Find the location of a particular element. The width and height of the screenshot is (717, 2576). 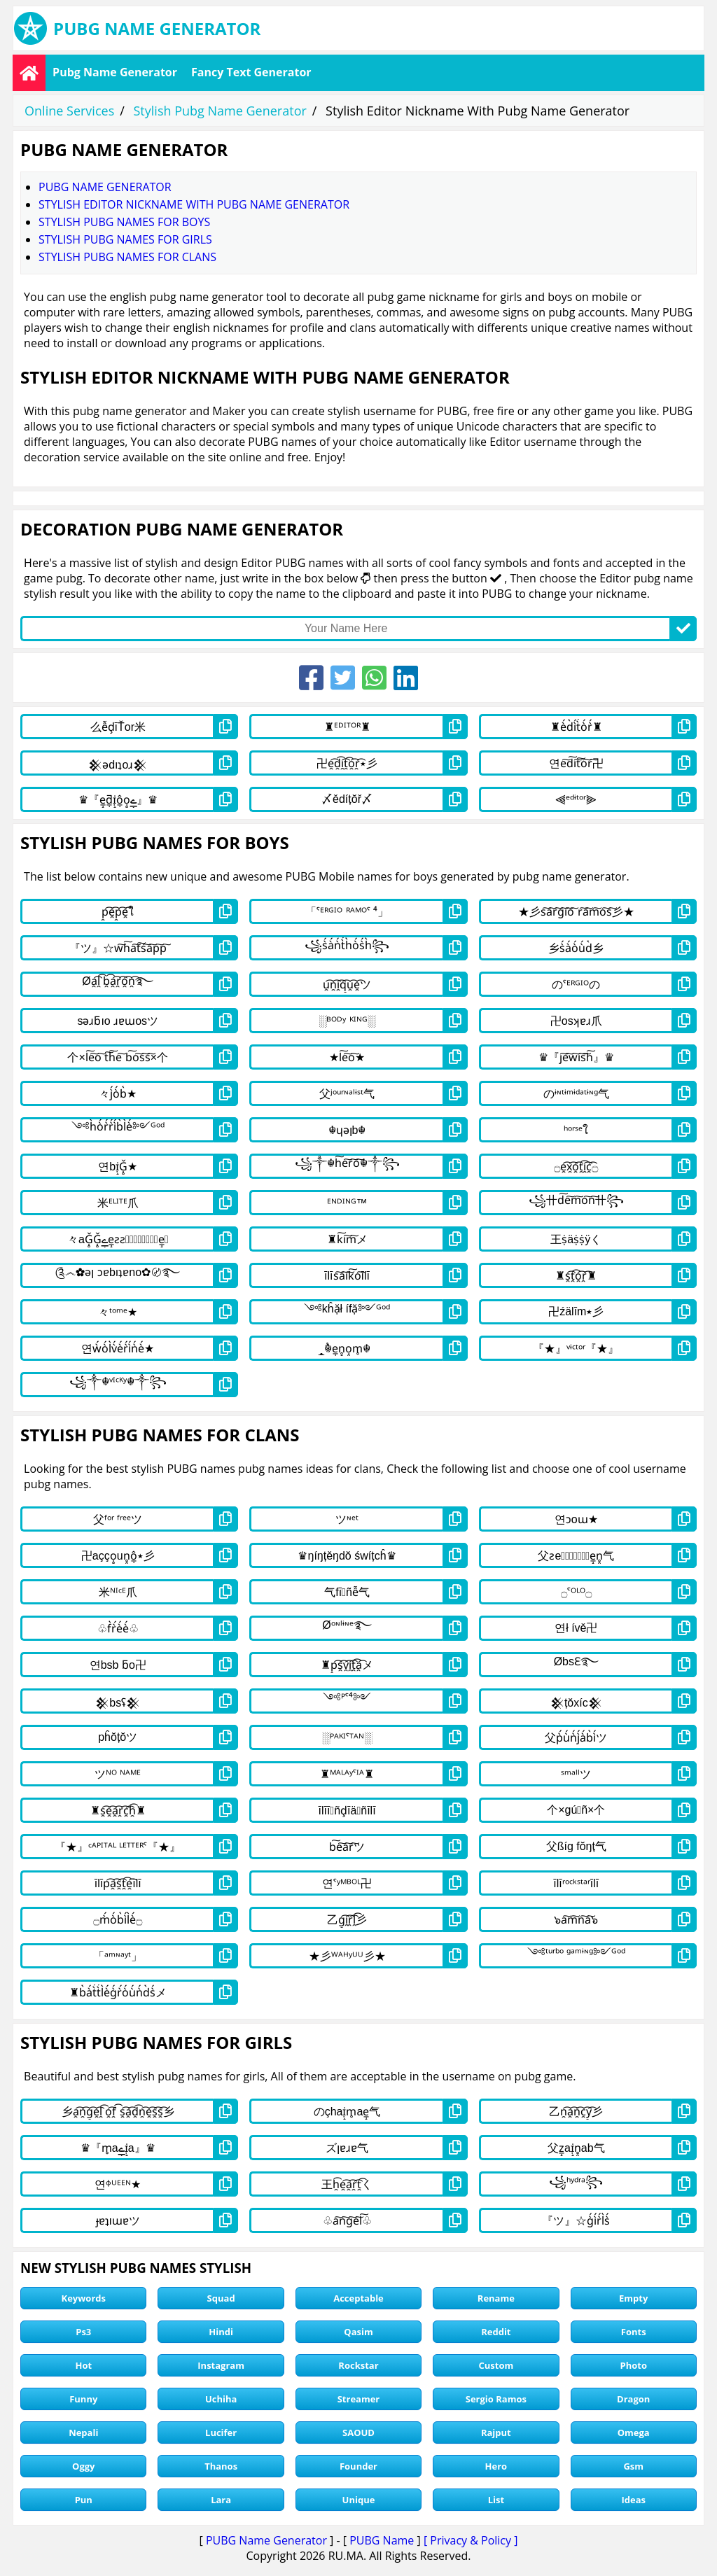

PUBG Name is located at coordinates (381, 2540).